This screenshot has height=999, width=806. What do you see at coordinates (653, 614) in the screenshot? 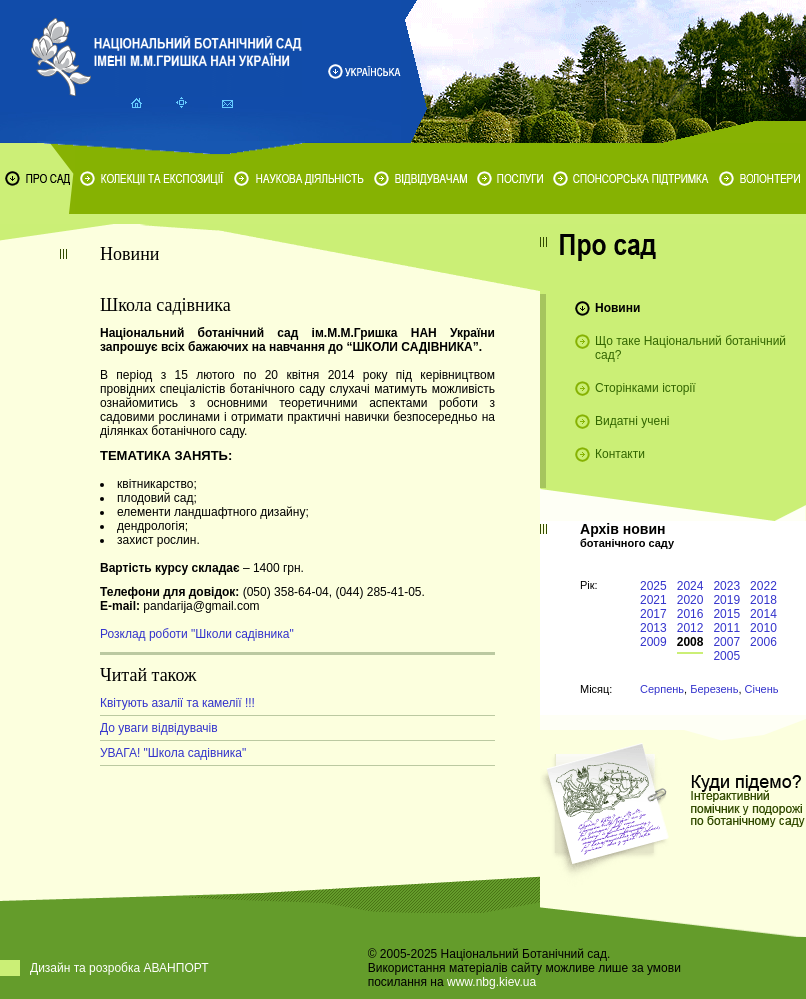
I see `2017` at bounding box center [653, 614].